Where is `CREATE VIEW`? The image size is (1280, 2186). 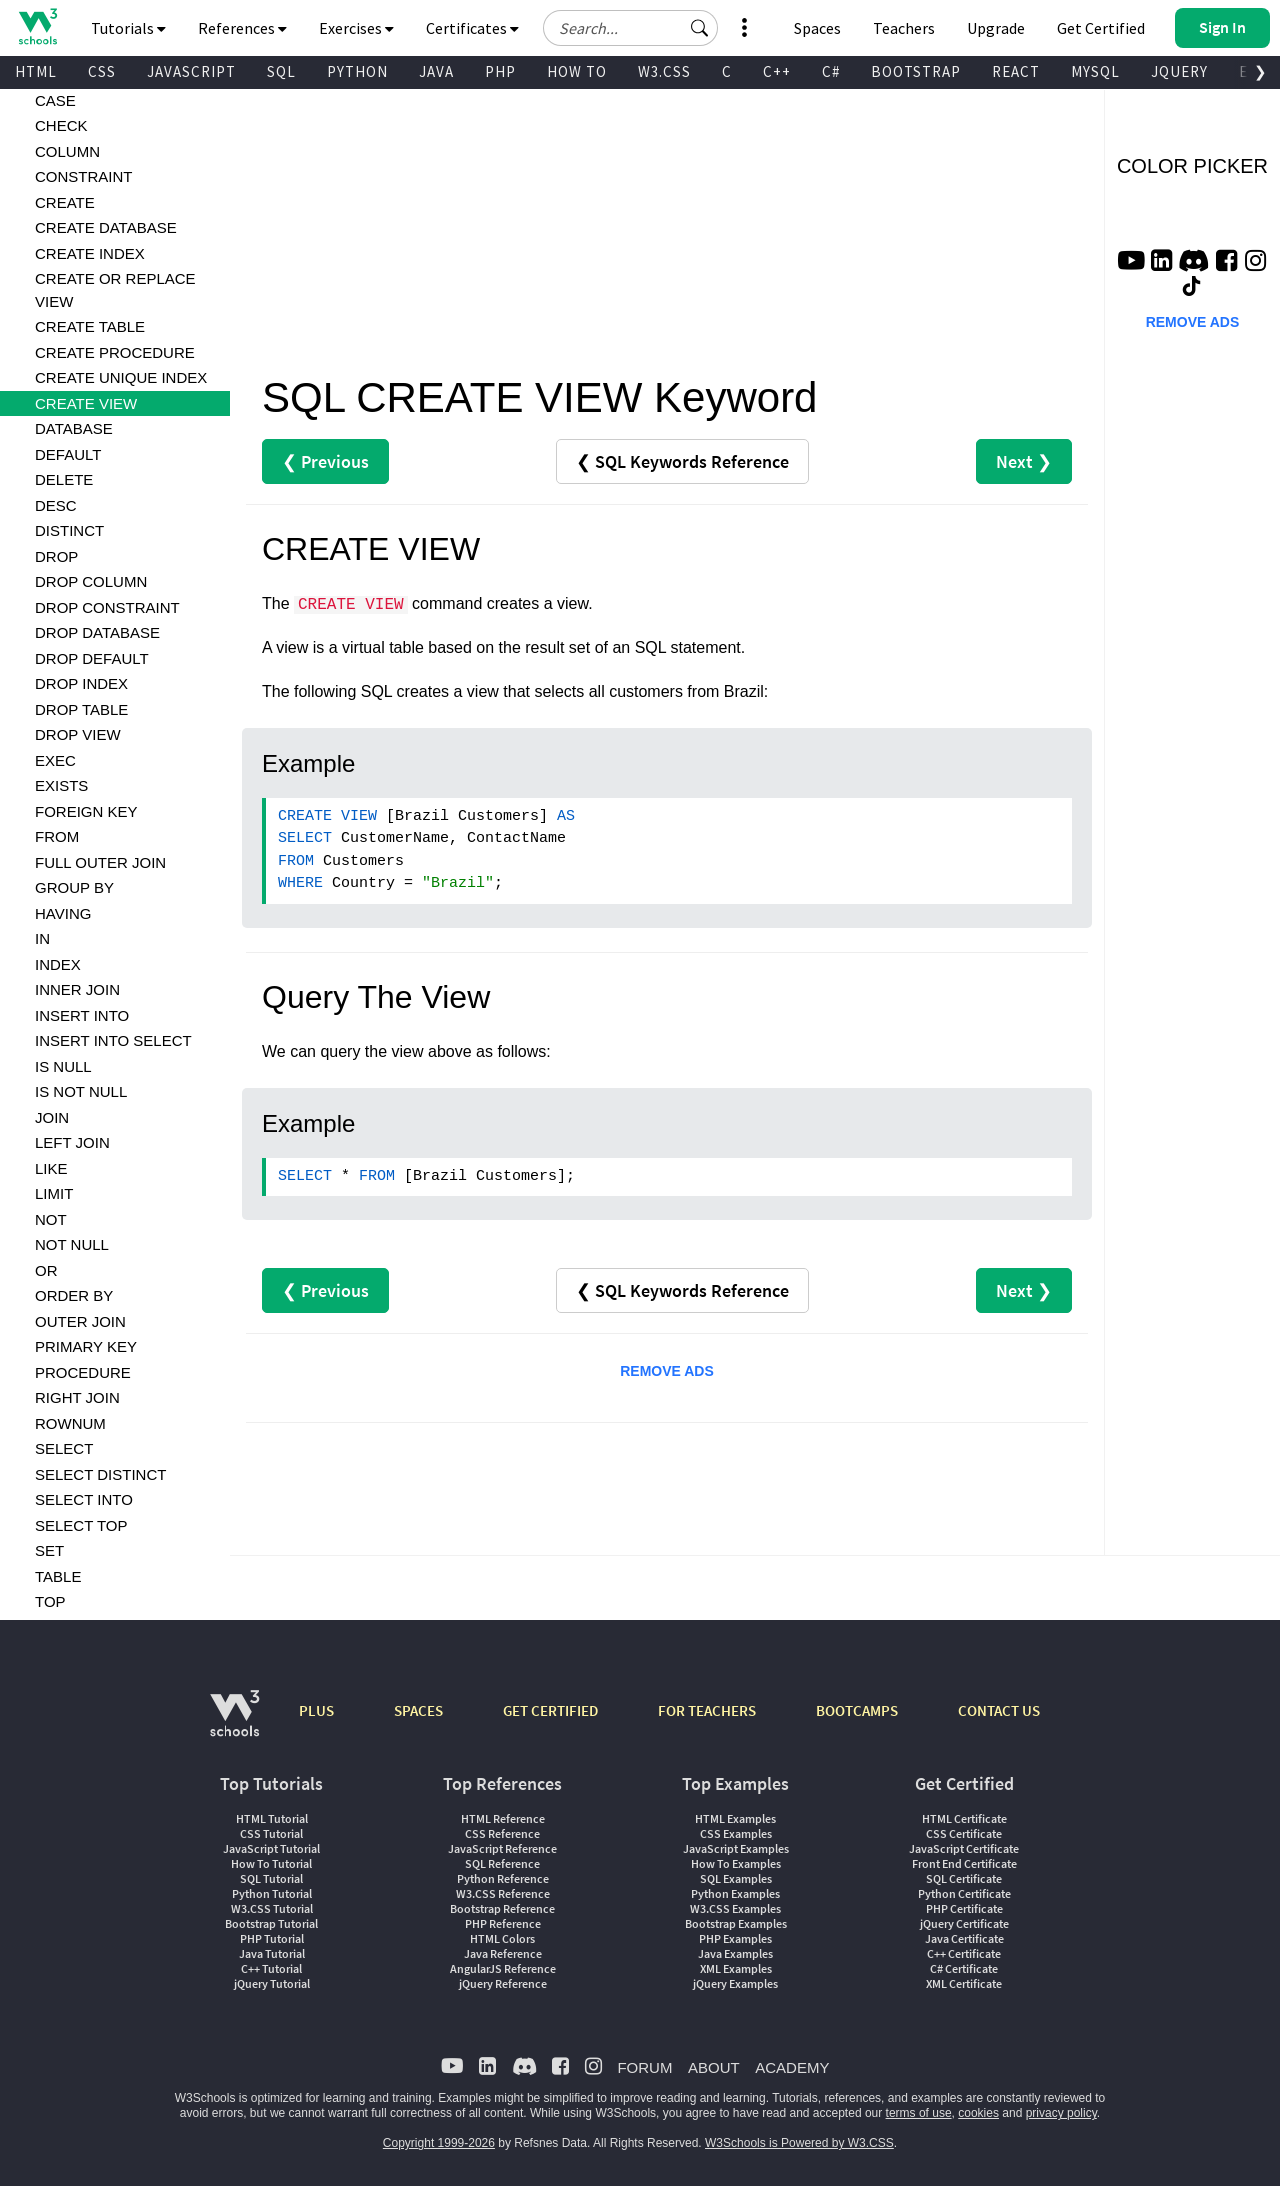 CREATE VIEW is located at coordinates (86, 403).